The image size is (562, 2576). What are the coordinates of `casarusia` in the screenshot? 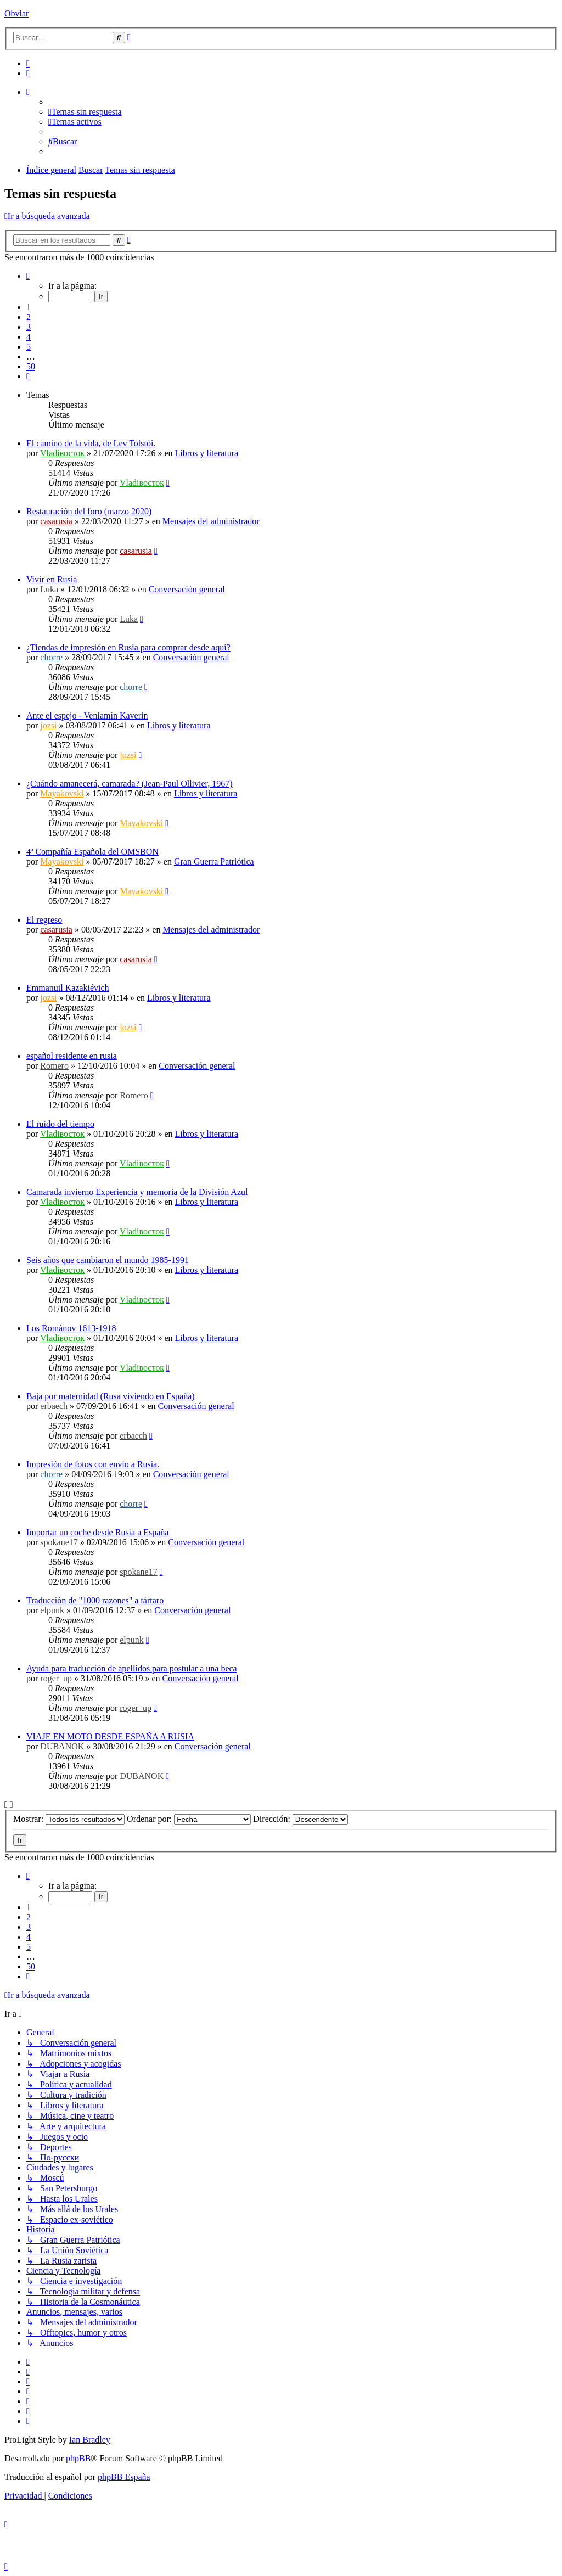 It's located at (56, 521).